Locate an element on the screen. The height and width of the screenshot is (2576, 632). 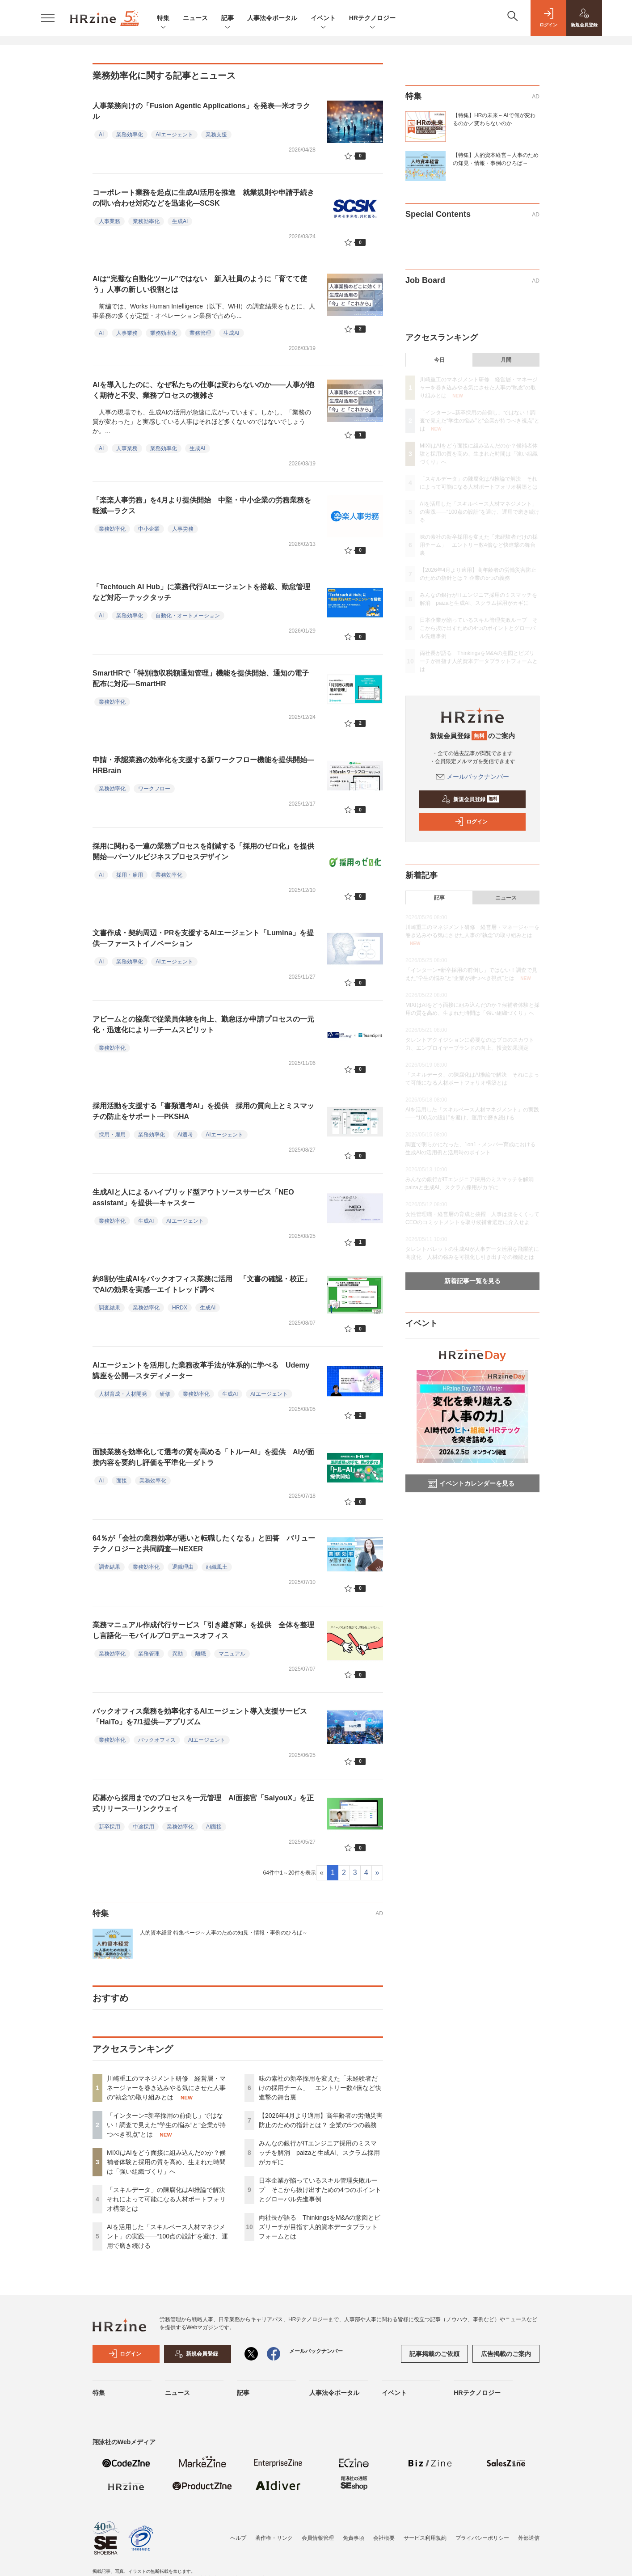
イベント is located at coordinates (323, 18).